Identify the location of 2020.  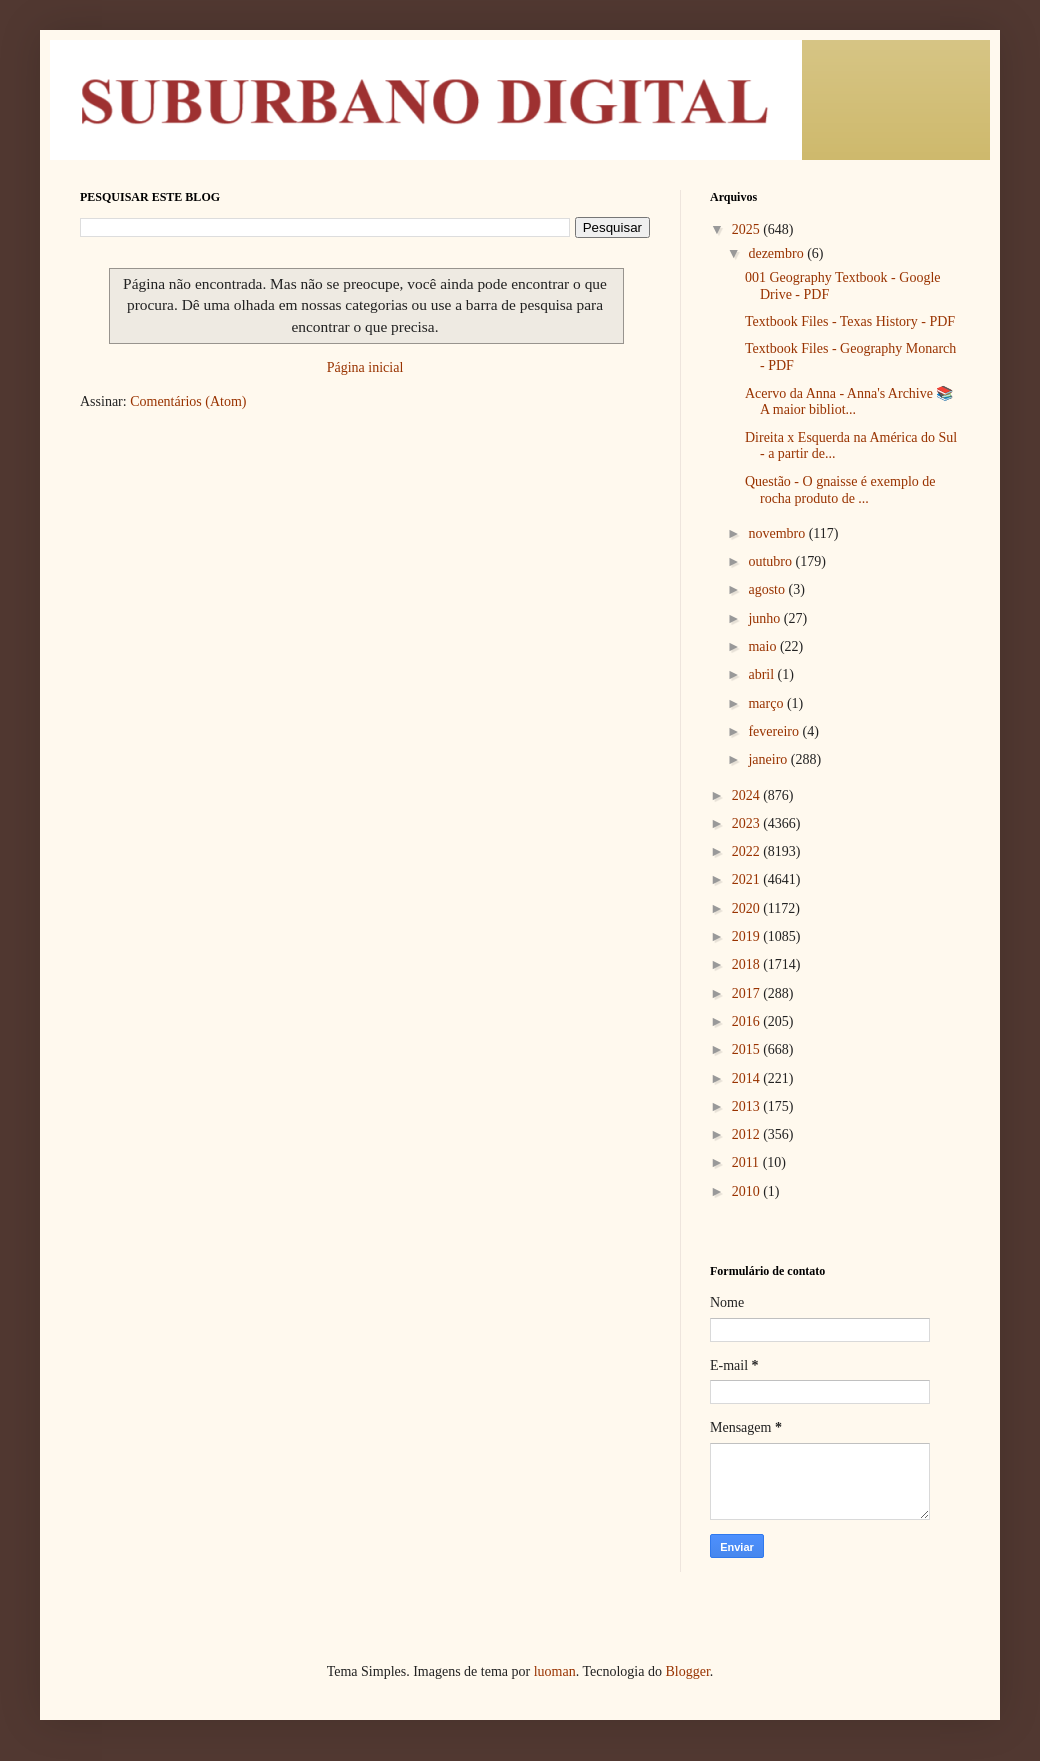
(748, 908).